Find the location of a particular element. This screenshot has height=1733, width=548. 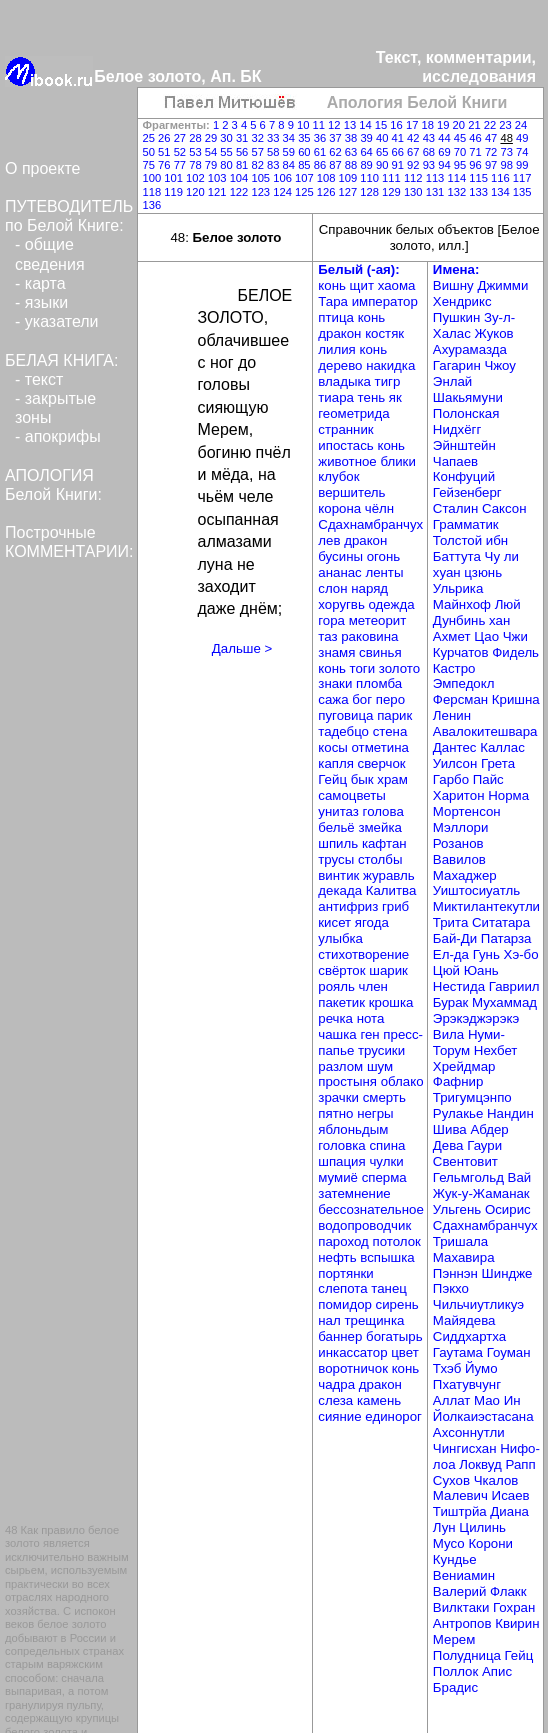

Цюй Юань is located at coordinates (466, 970).